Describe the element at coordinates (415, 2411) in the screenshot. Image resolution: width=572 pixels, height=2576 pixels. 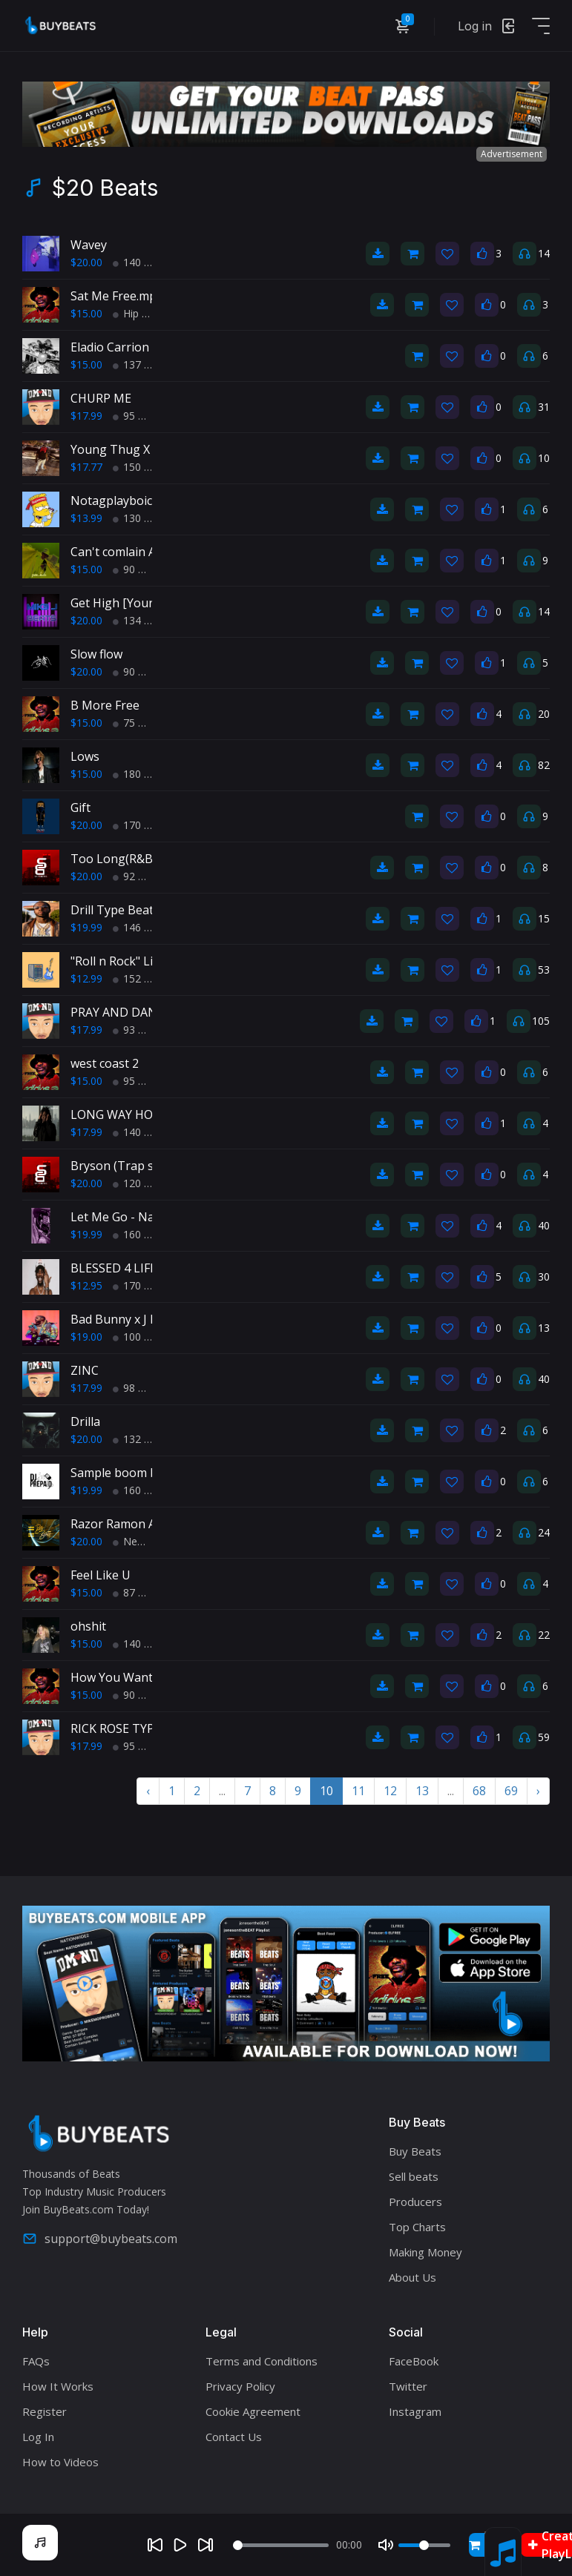
I see `Instagram` at that location.